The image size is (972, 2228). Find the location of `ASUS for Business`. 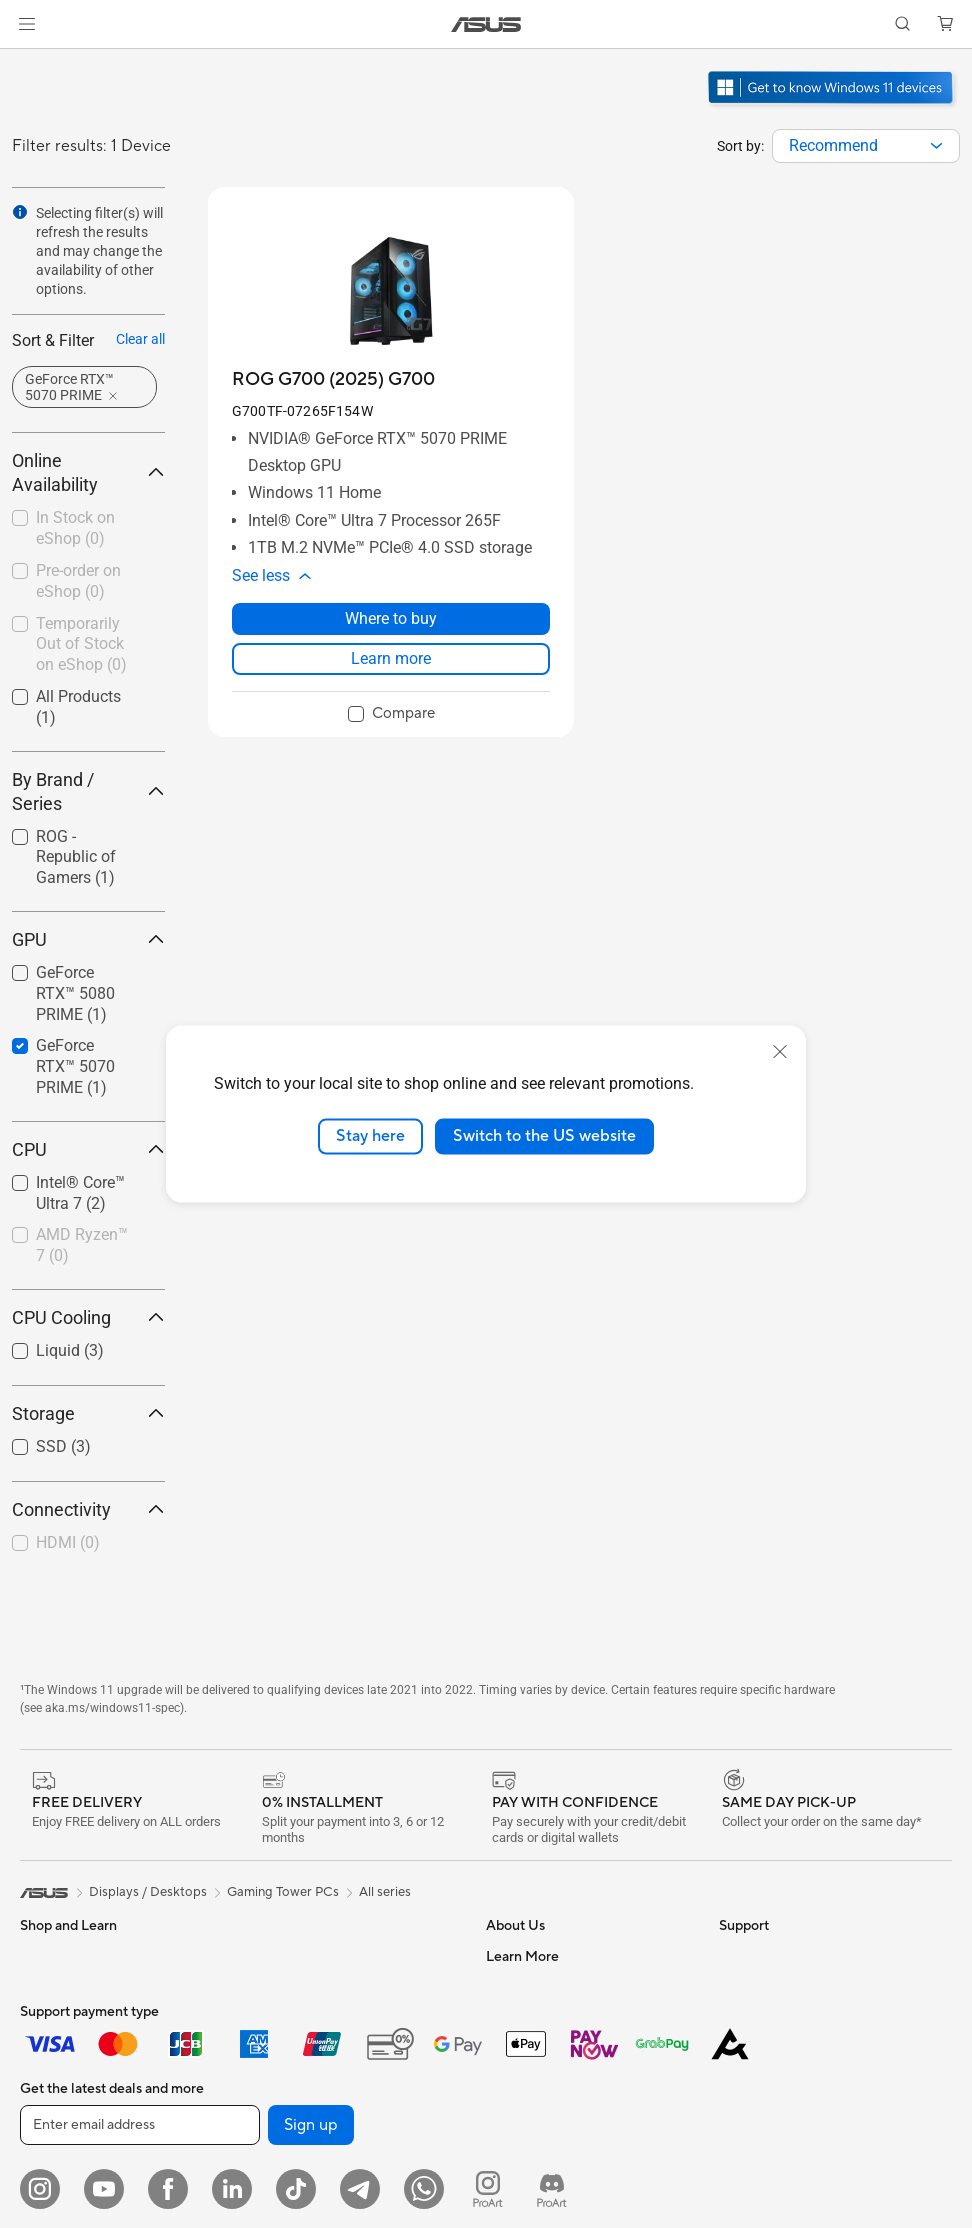

ASUS for Business is located at coordinates (773, 2197).